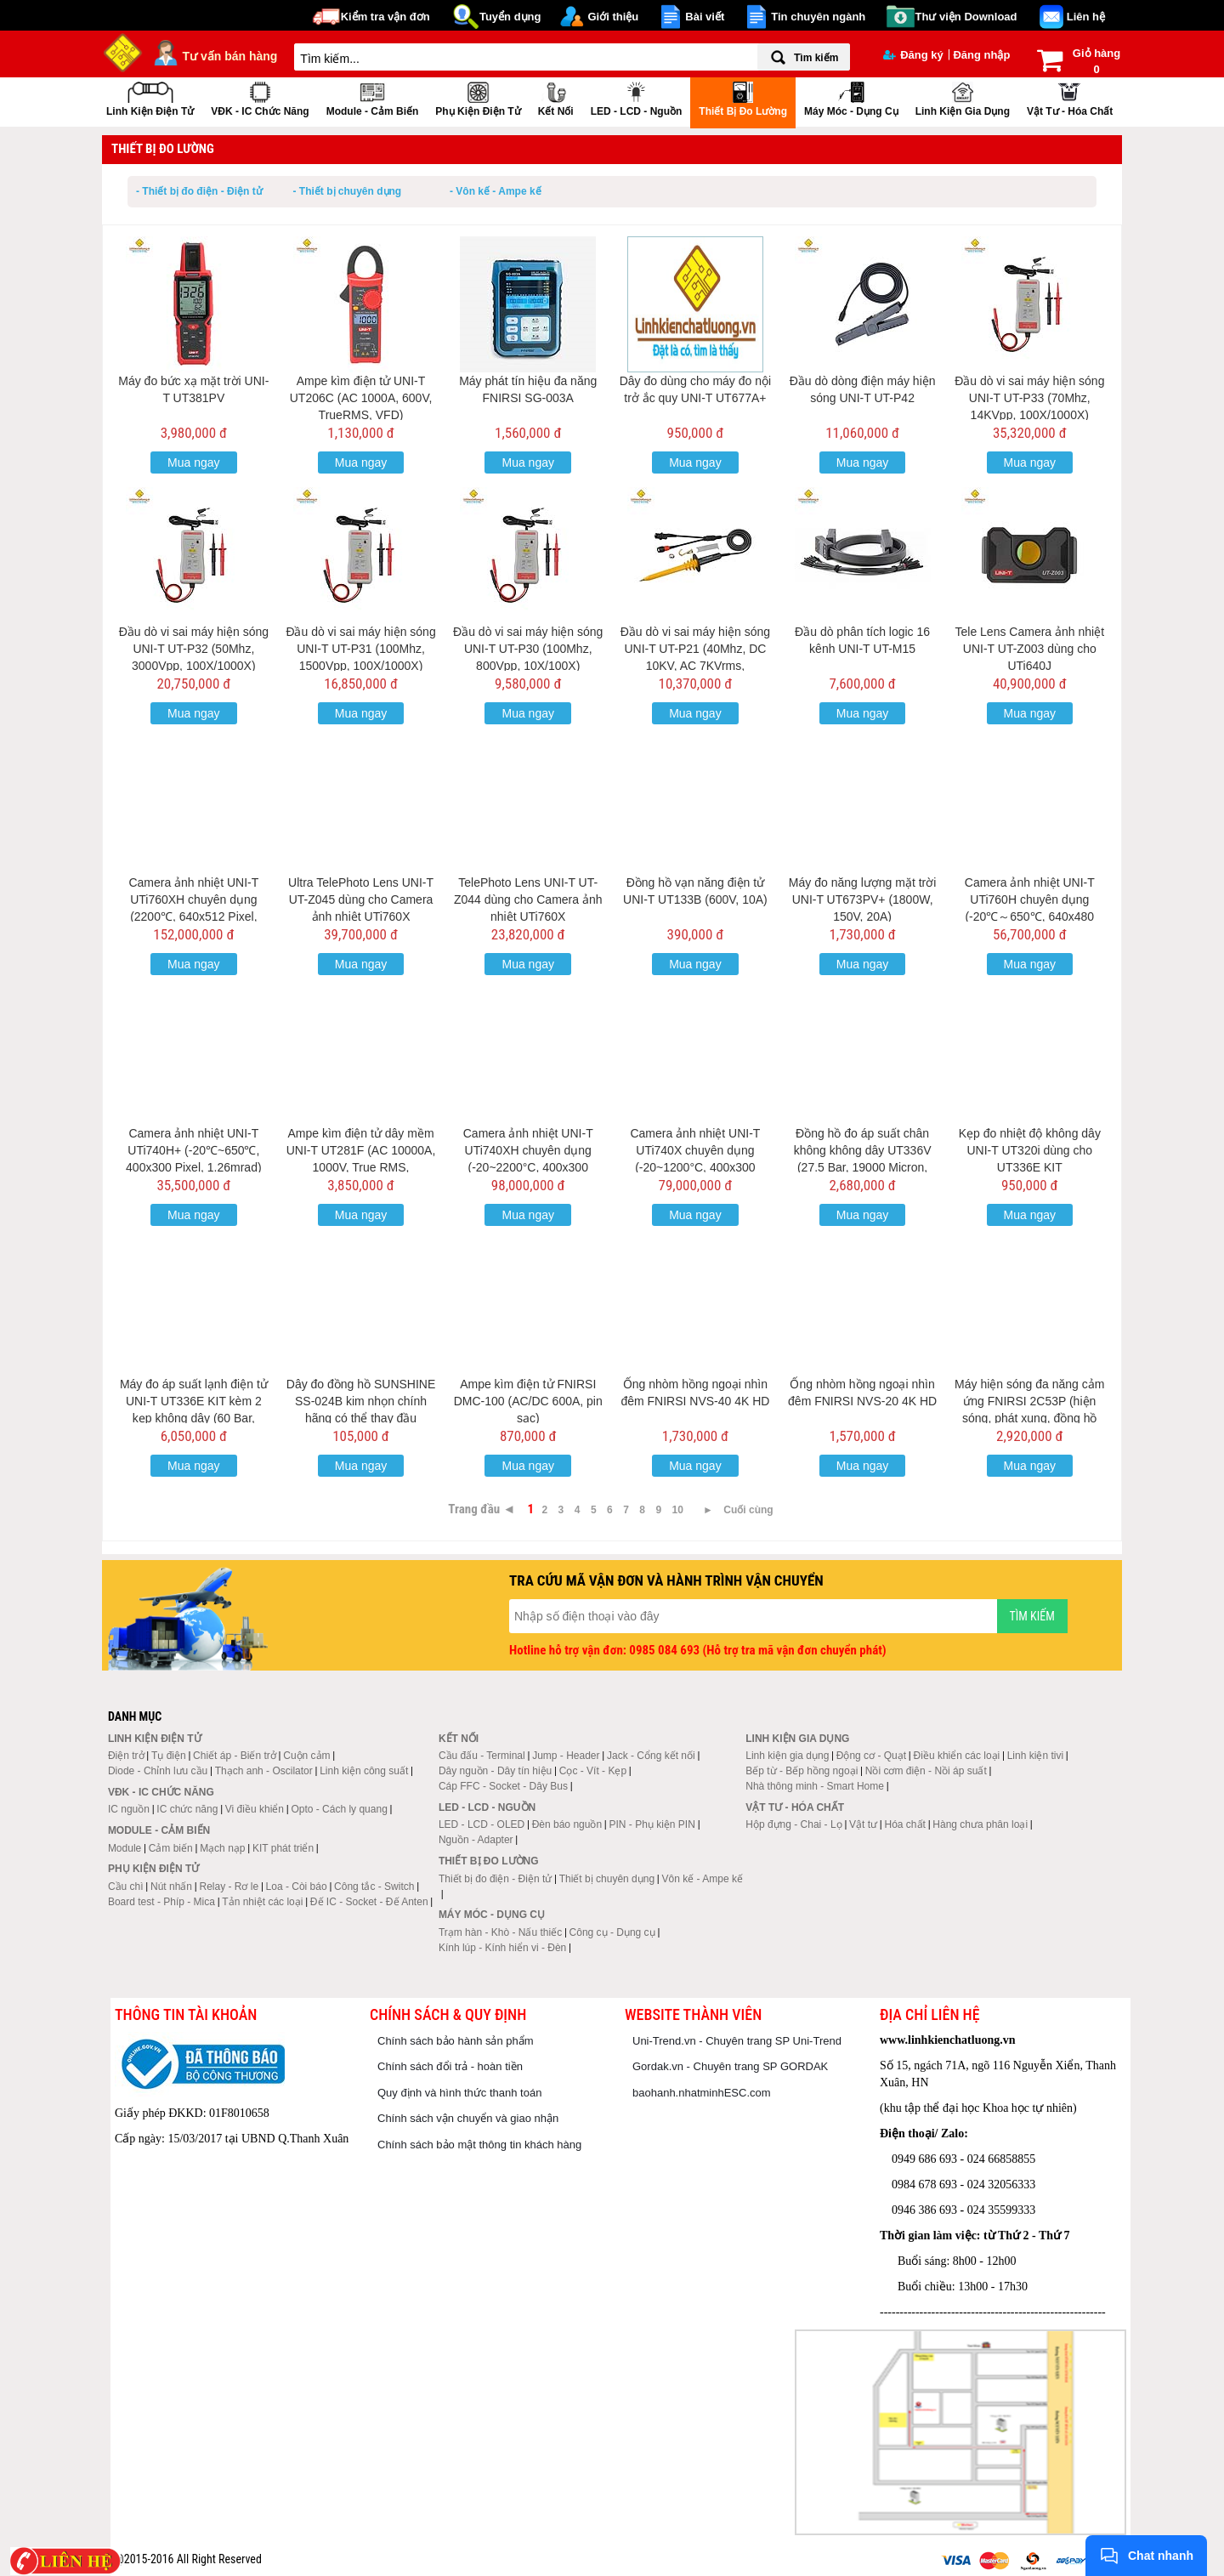 The image size is (1224, 2576). I want to click on LED - LCD - Nguồn, so click(637, 97).